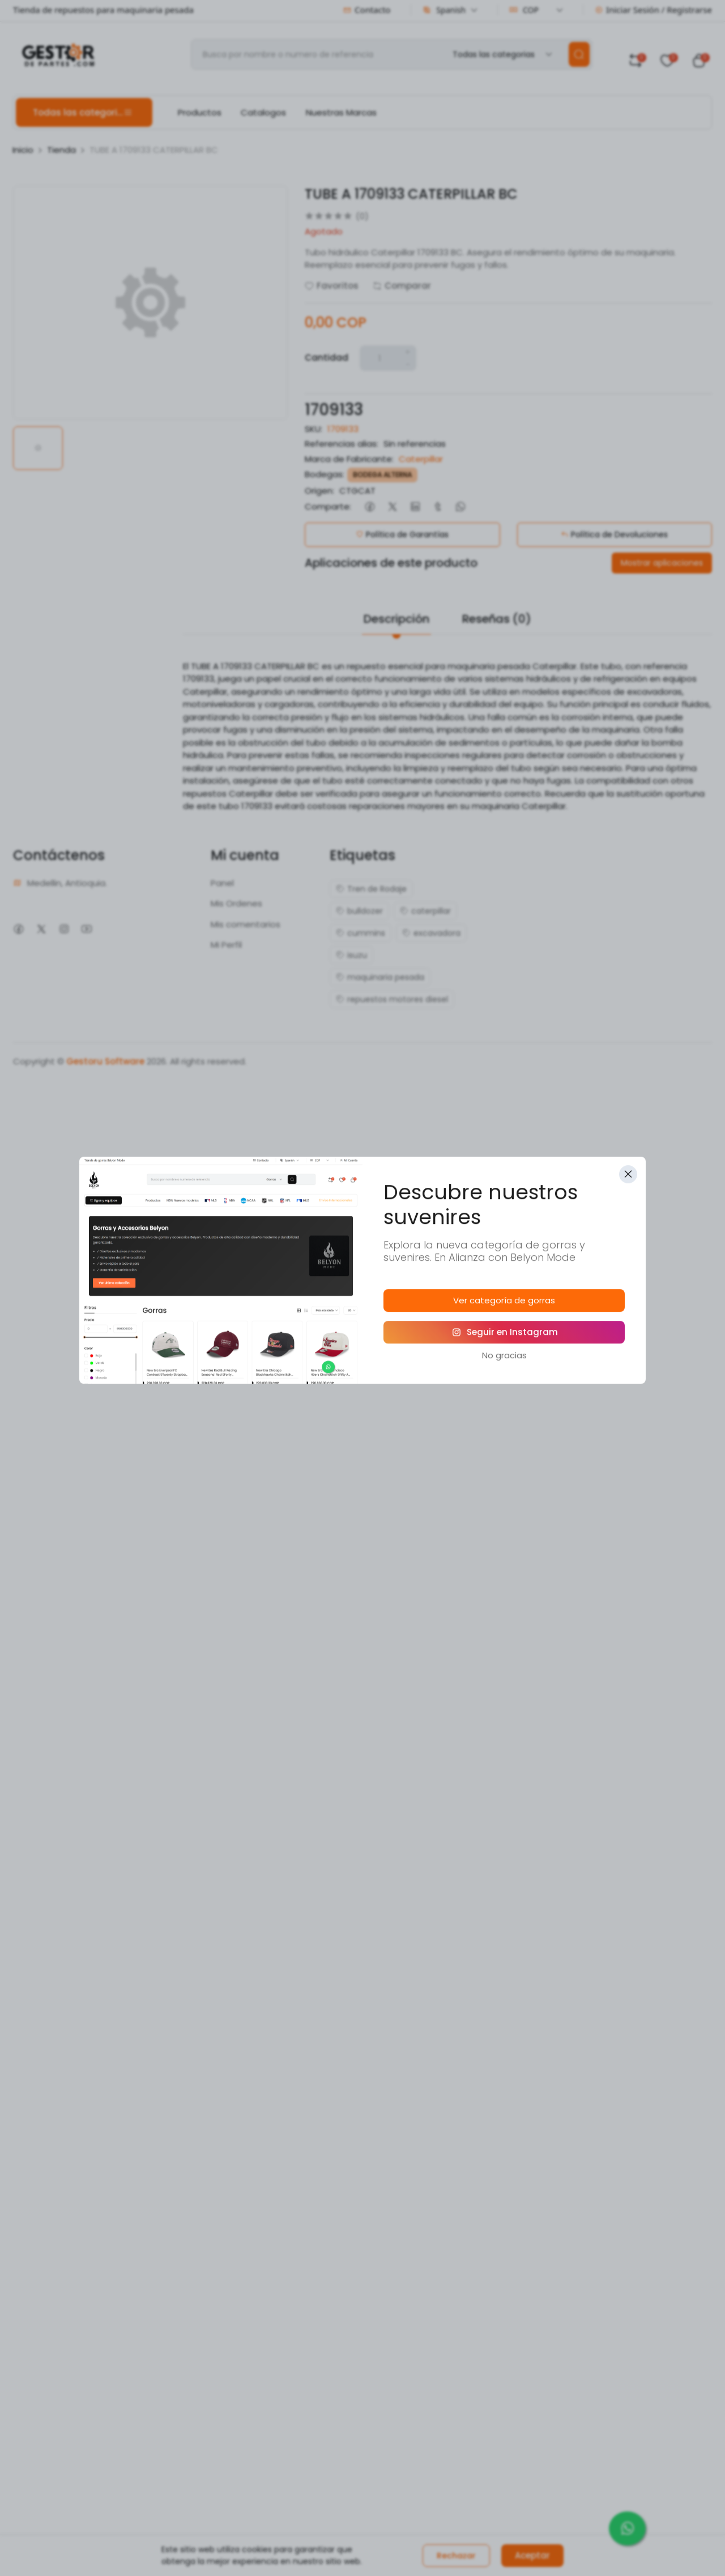  What do you see at coordinates (349, 459) in the screenshot?
I see `Marca de Fabricante:` at bounding box center [349, 459].